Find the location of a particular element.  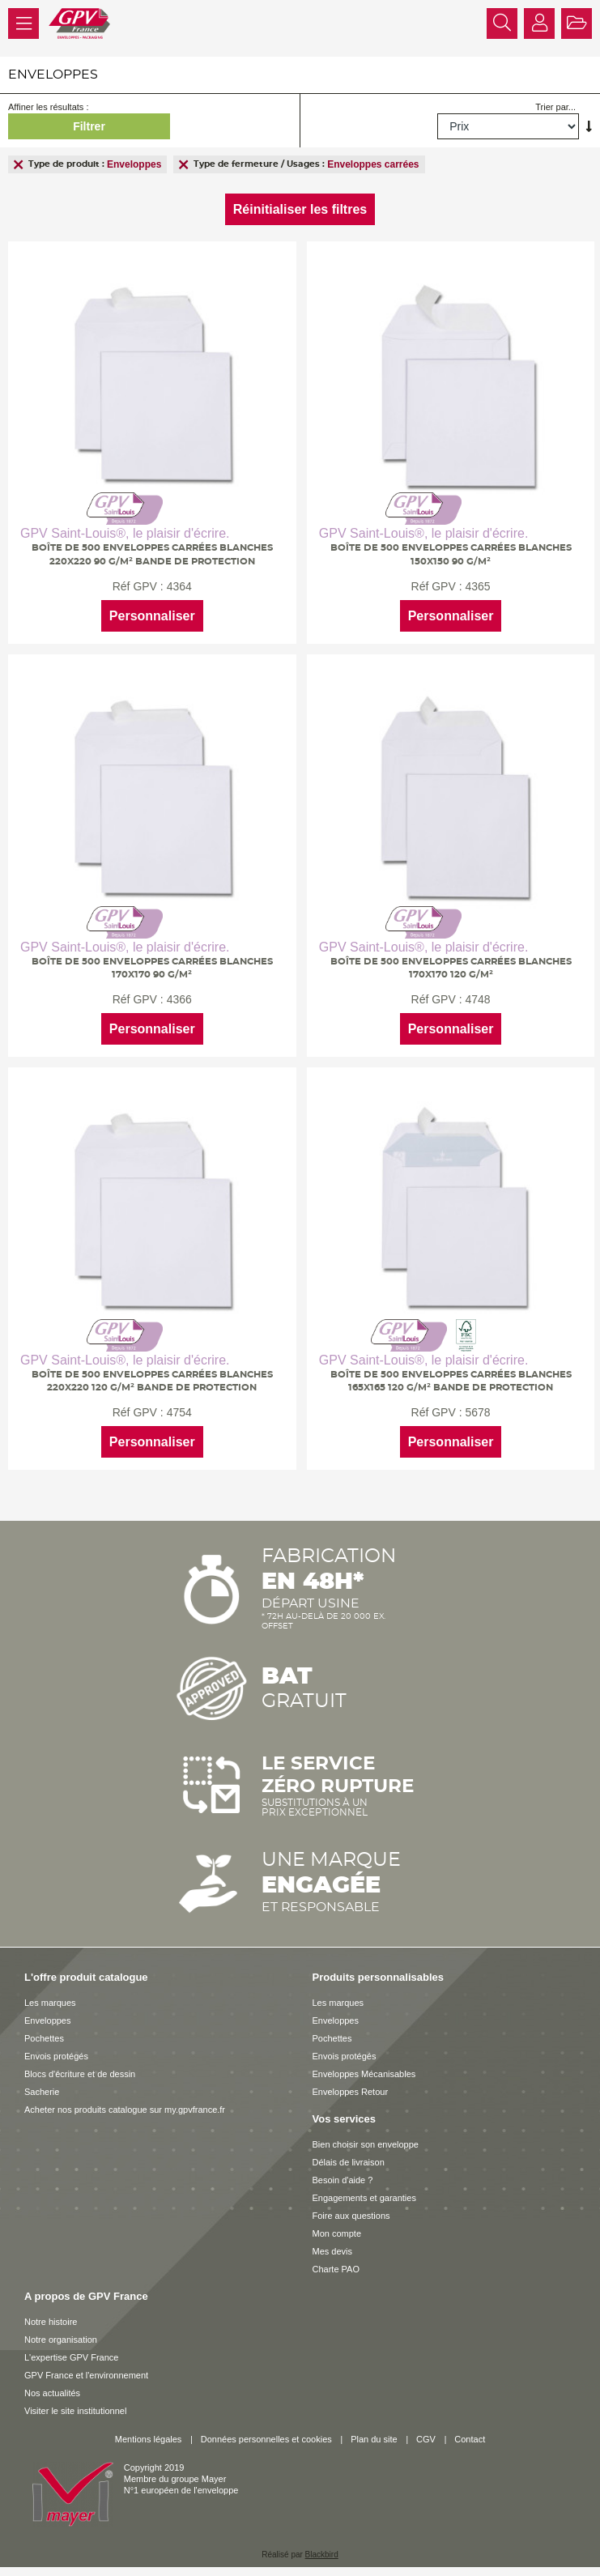

Mon compte is located at coordinates (337, 2226).